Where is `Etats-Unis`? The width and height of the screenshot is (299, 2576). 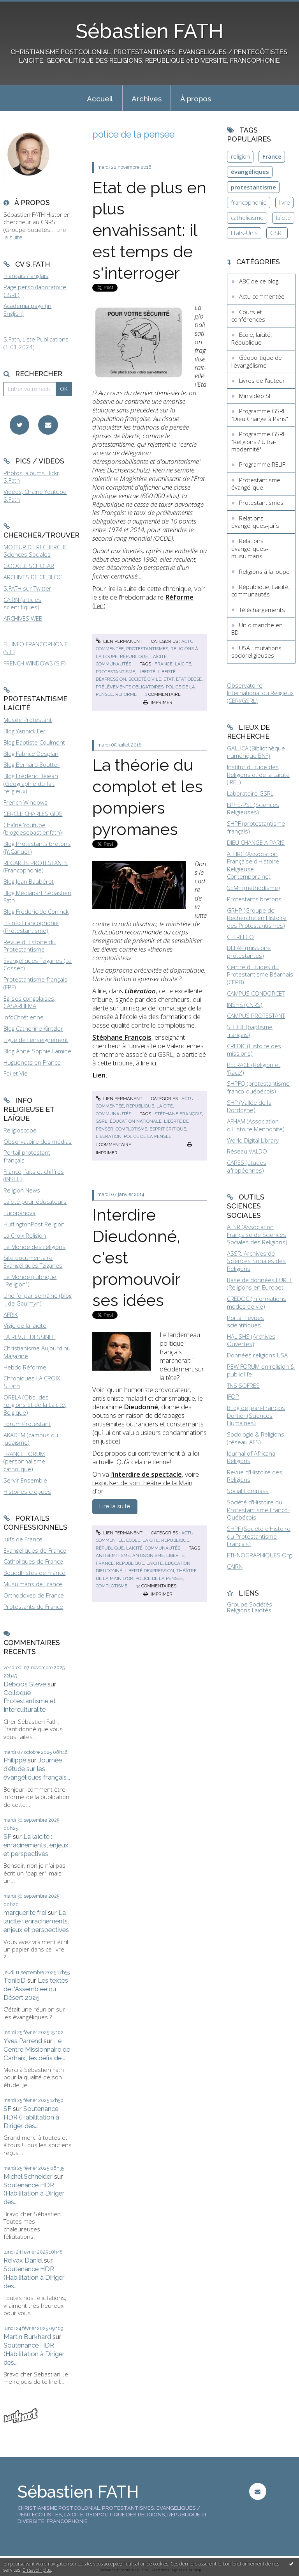 Etats-Unis is located at coordinates (244, 233).